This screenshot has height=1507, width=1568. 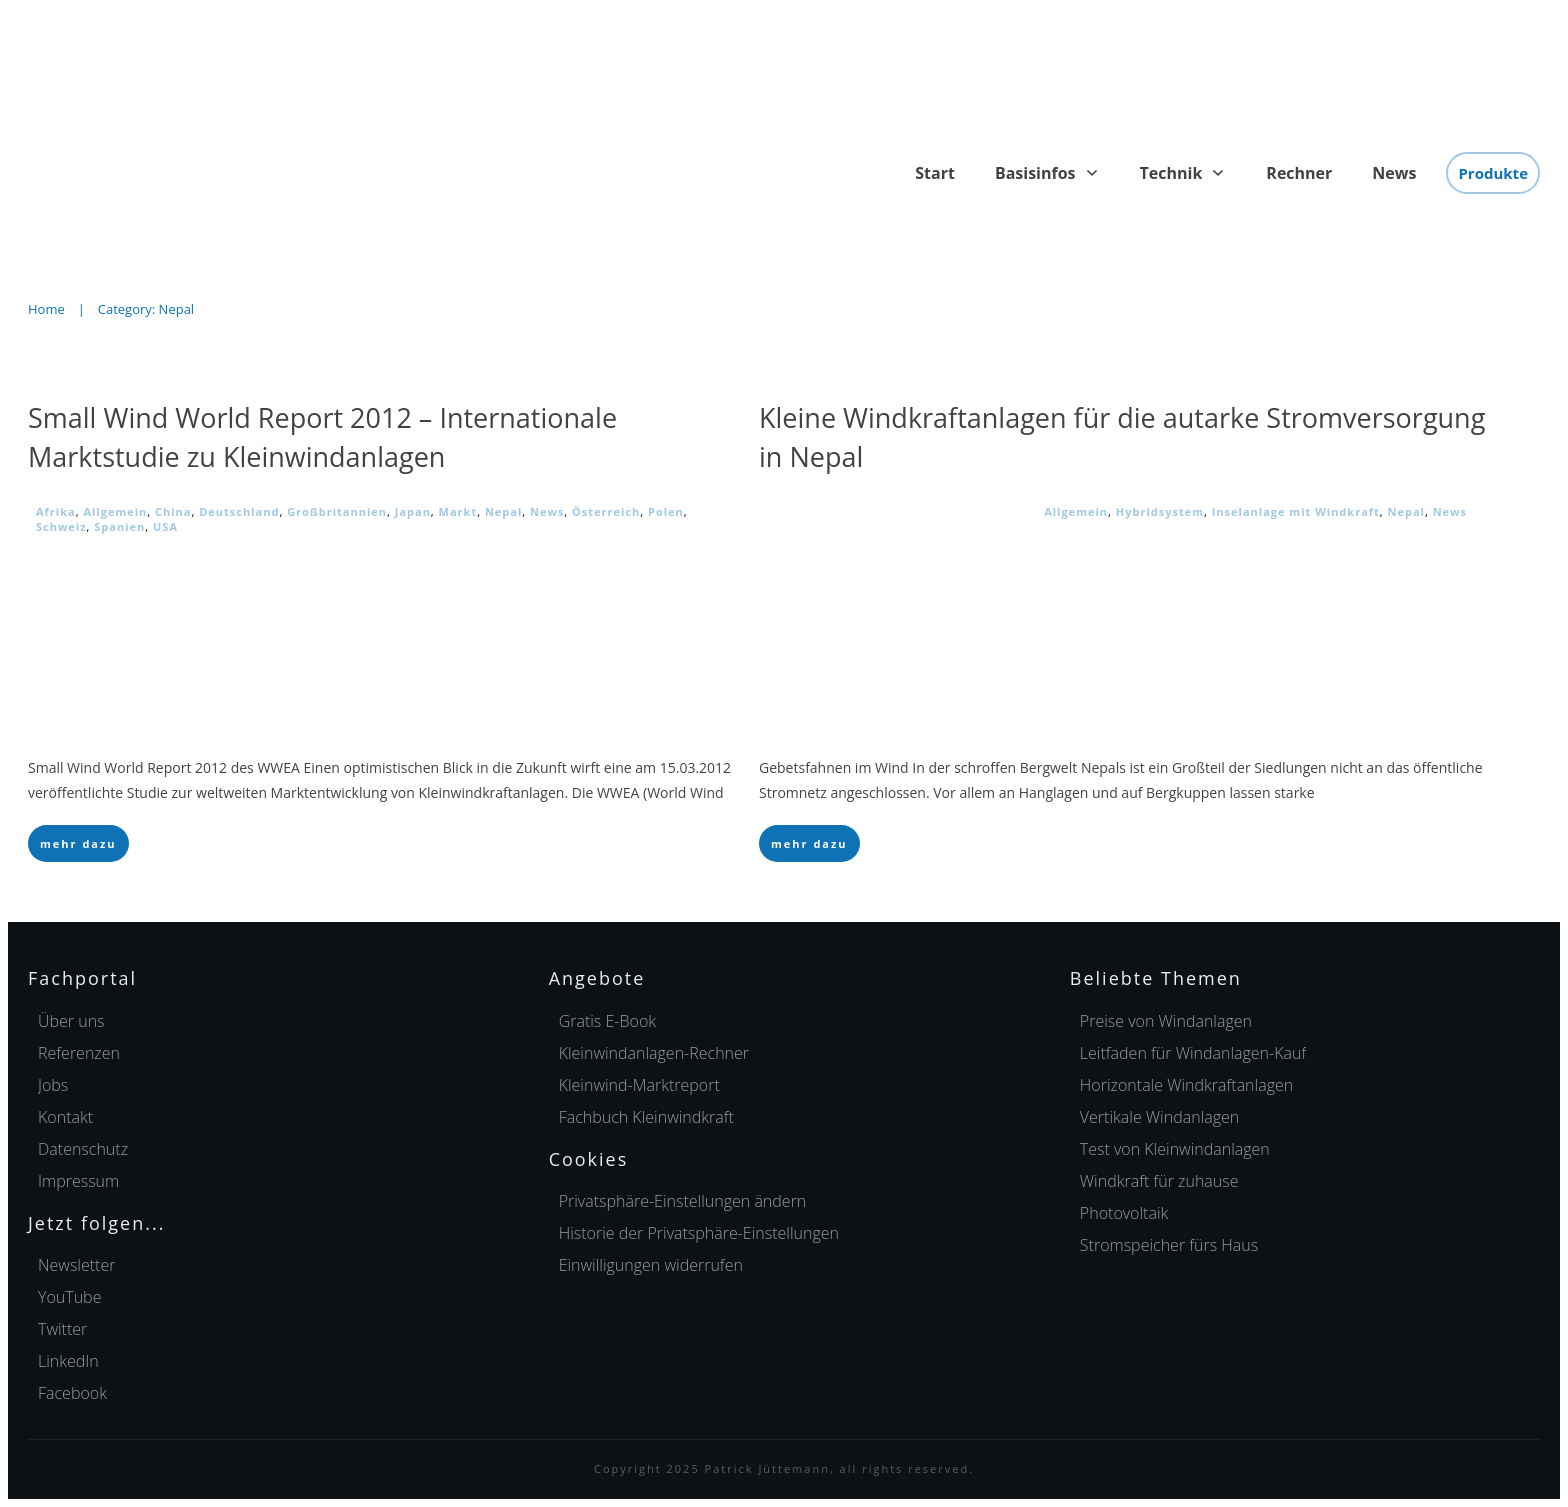 What do you see at coordinates (413, 511) in the screenshot?
I see `Japan` at bounding box center [413, 511].